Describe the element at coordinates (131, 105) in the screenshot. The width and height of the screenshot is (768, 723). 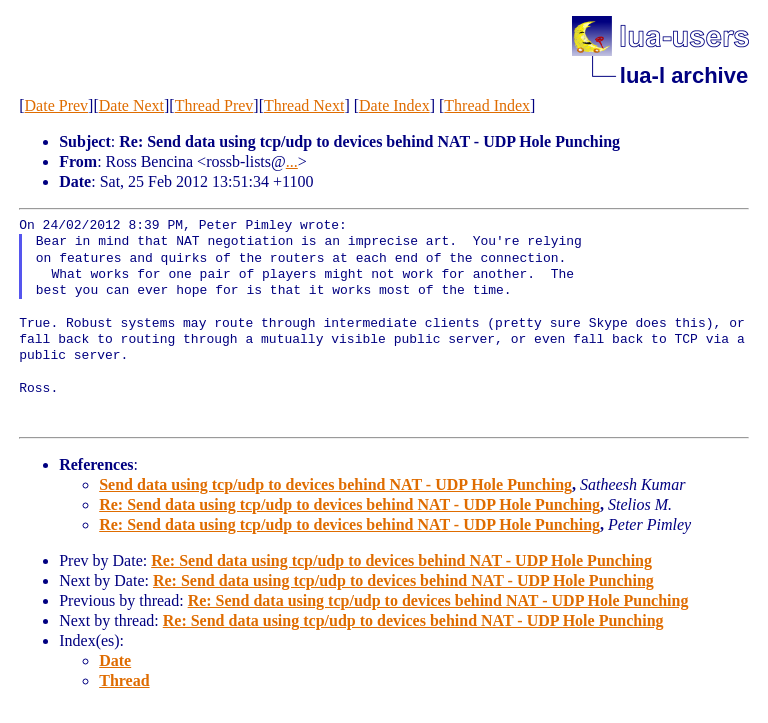
I see `Date Next` at that location.